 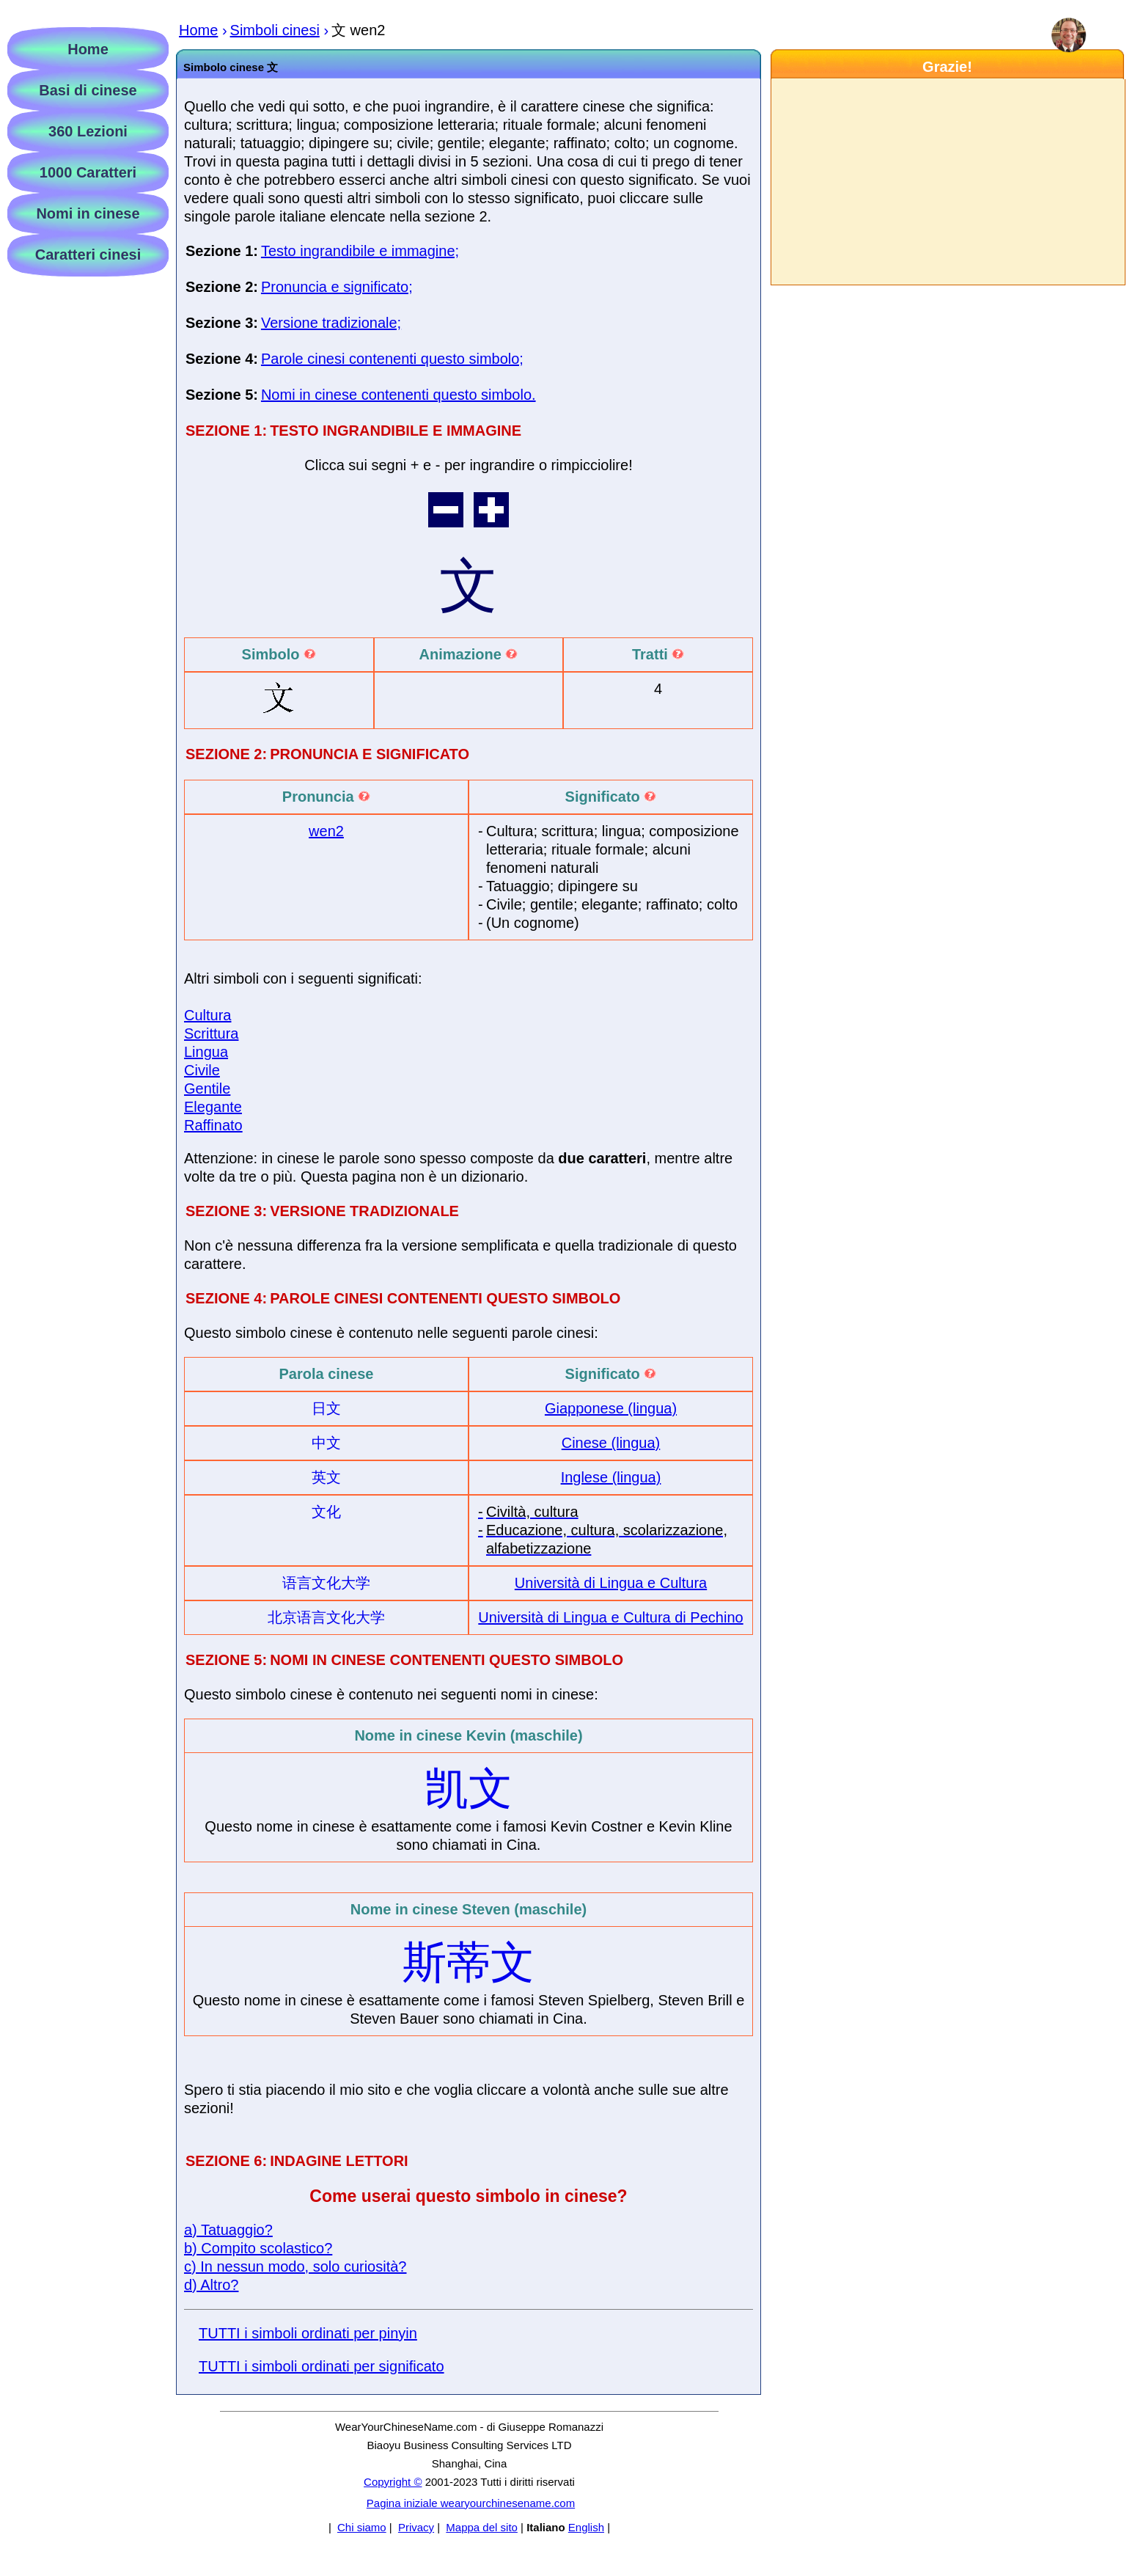 I want to click on Civile, so click(x=202, y=1070).